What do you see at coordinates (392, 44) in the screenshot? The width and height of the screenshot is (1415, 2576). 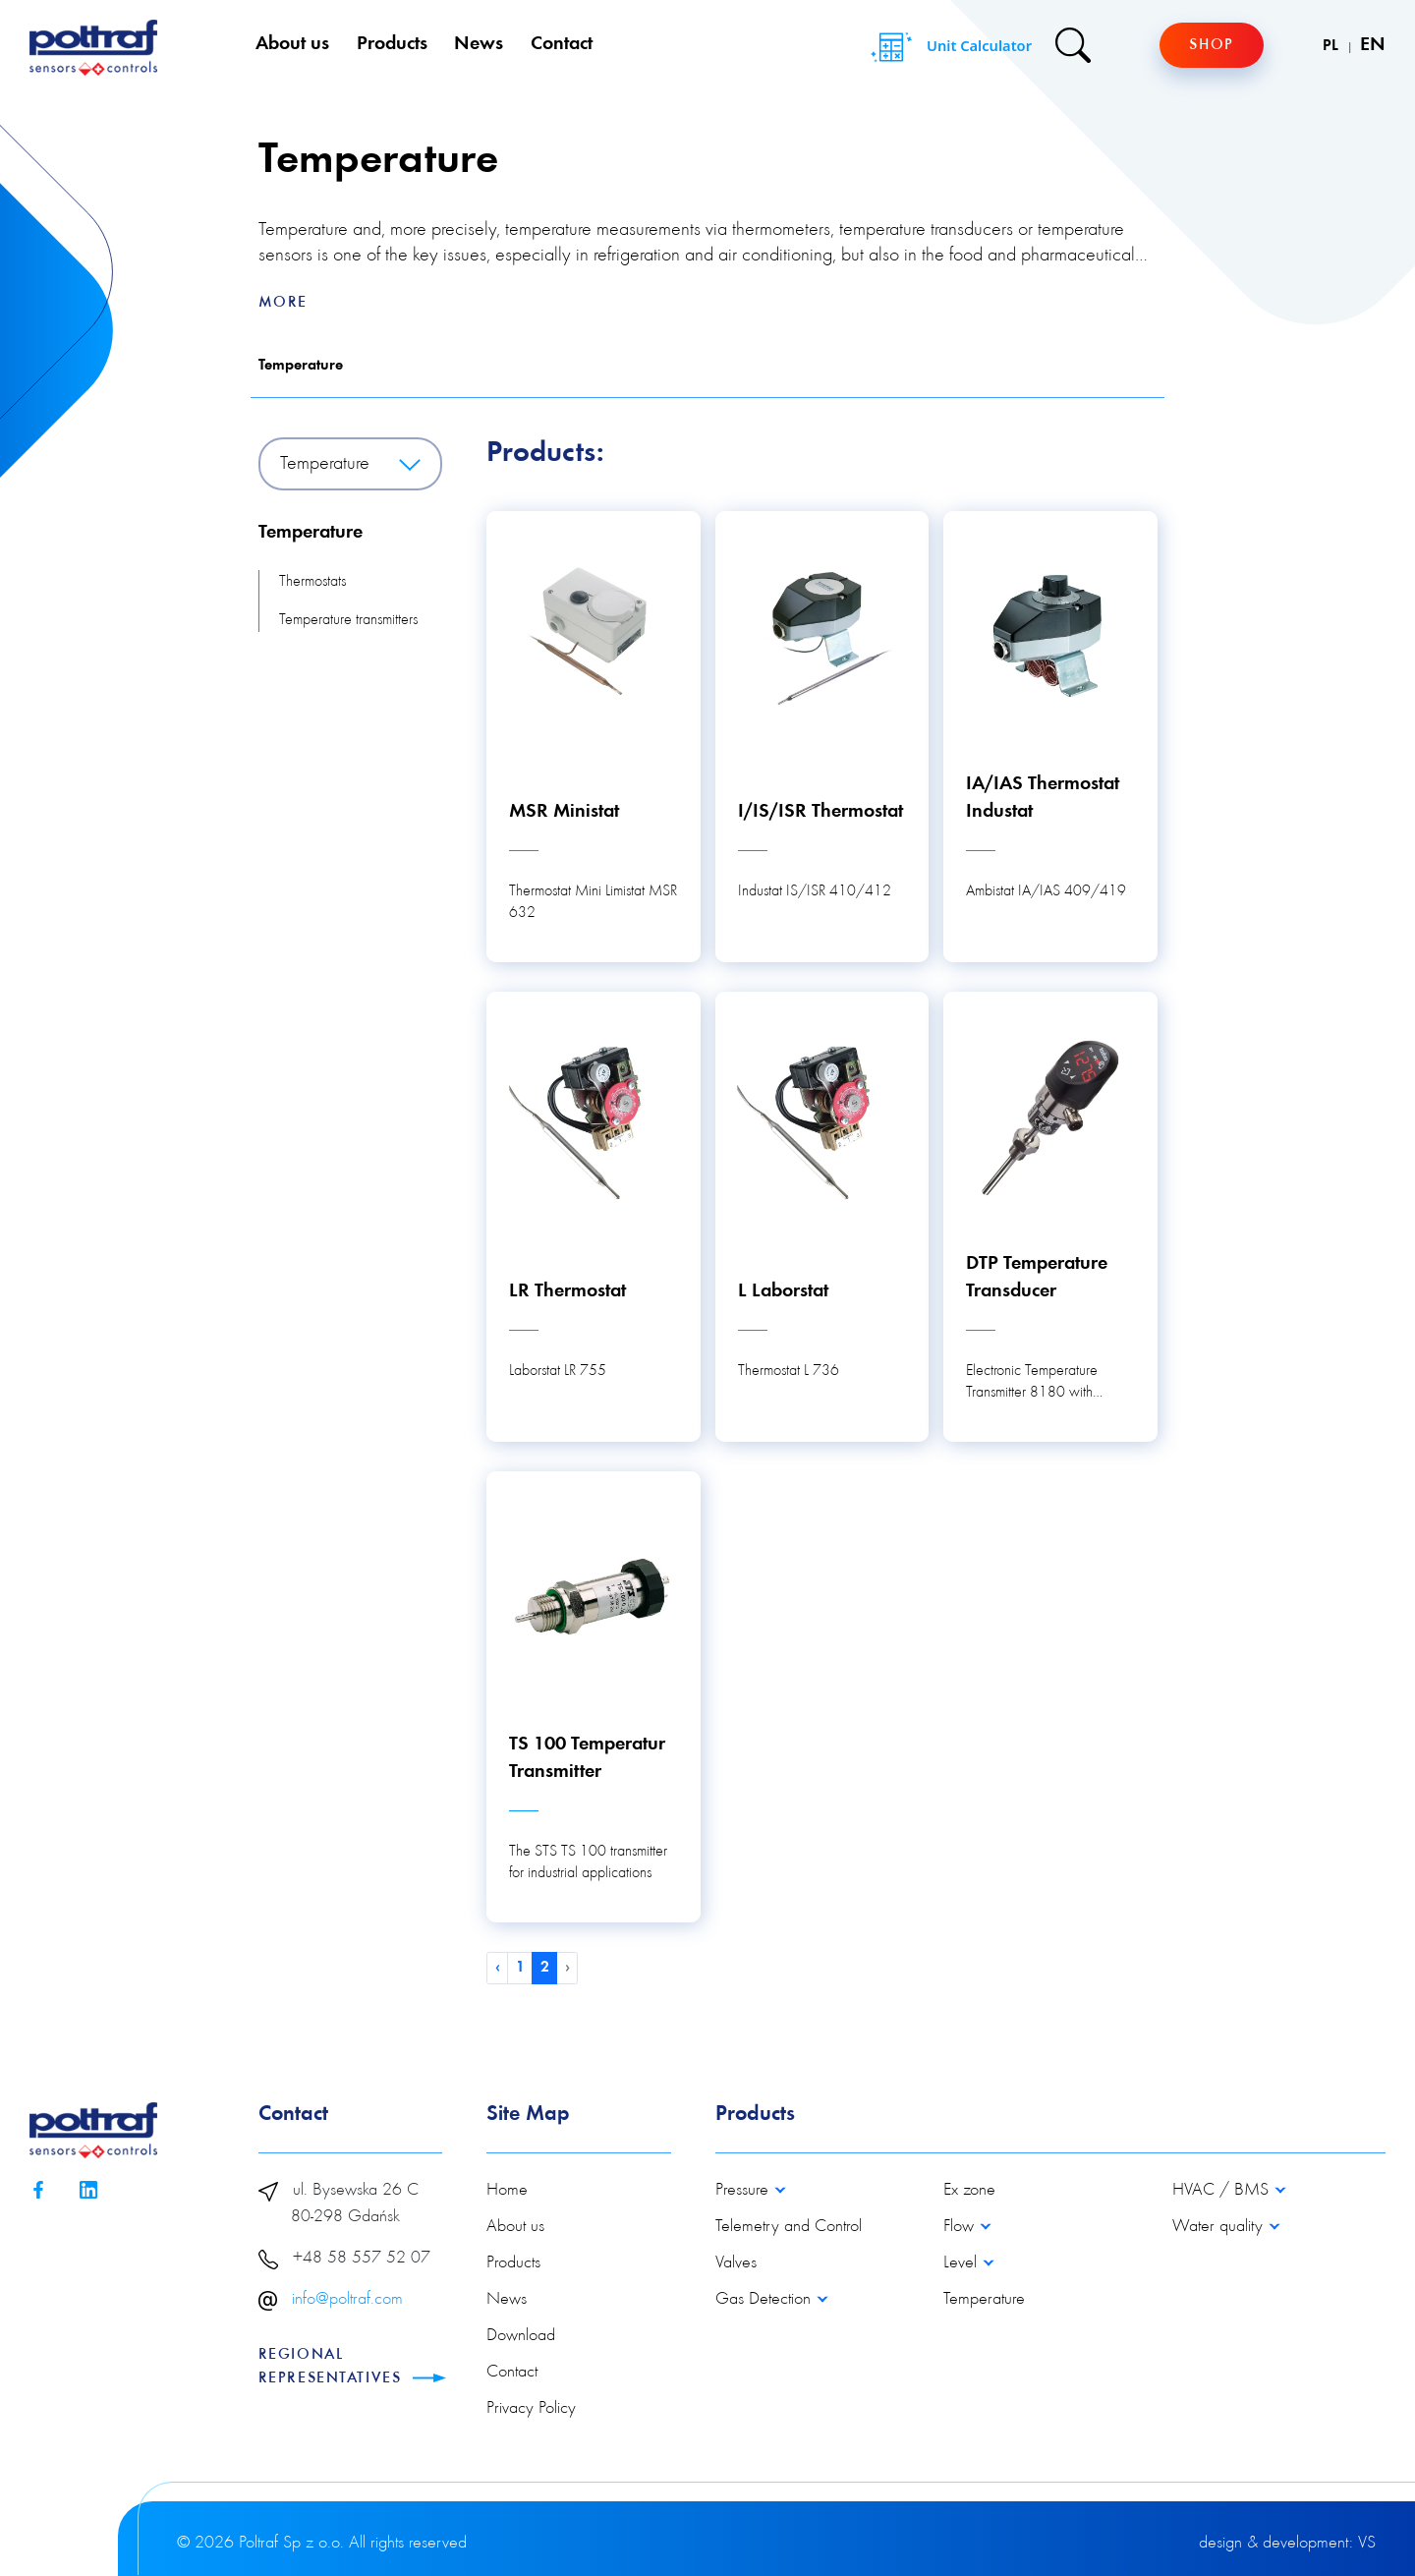 I see `Products` at bounding box center [392, 44].